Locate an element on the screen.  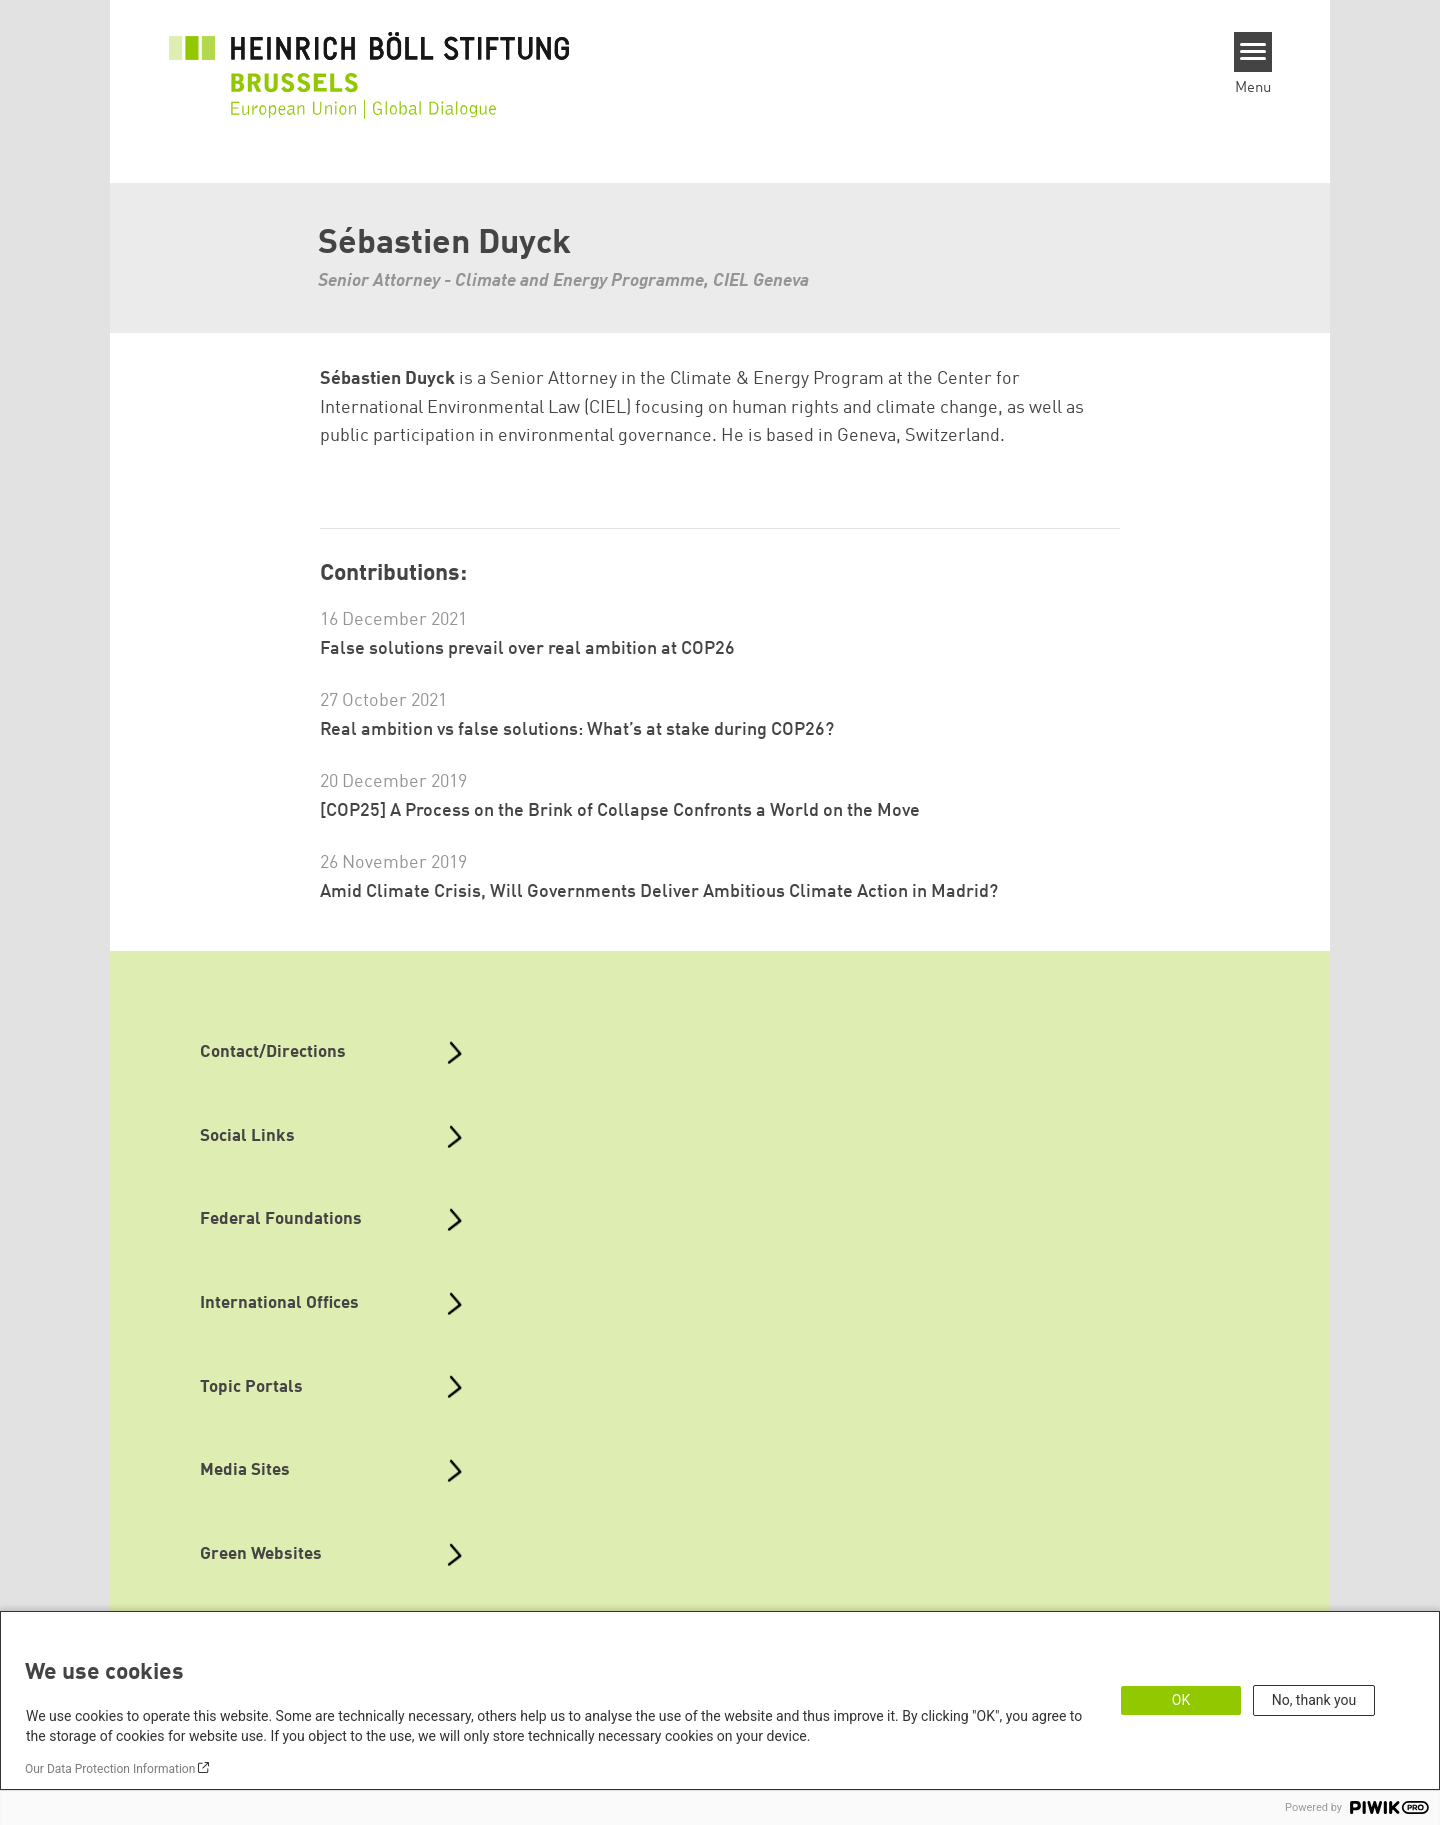
Amid Climate Crisis, Will Governments Deliver Ambitious Climate Action in Madrid? is located at coordinates (659, 892).